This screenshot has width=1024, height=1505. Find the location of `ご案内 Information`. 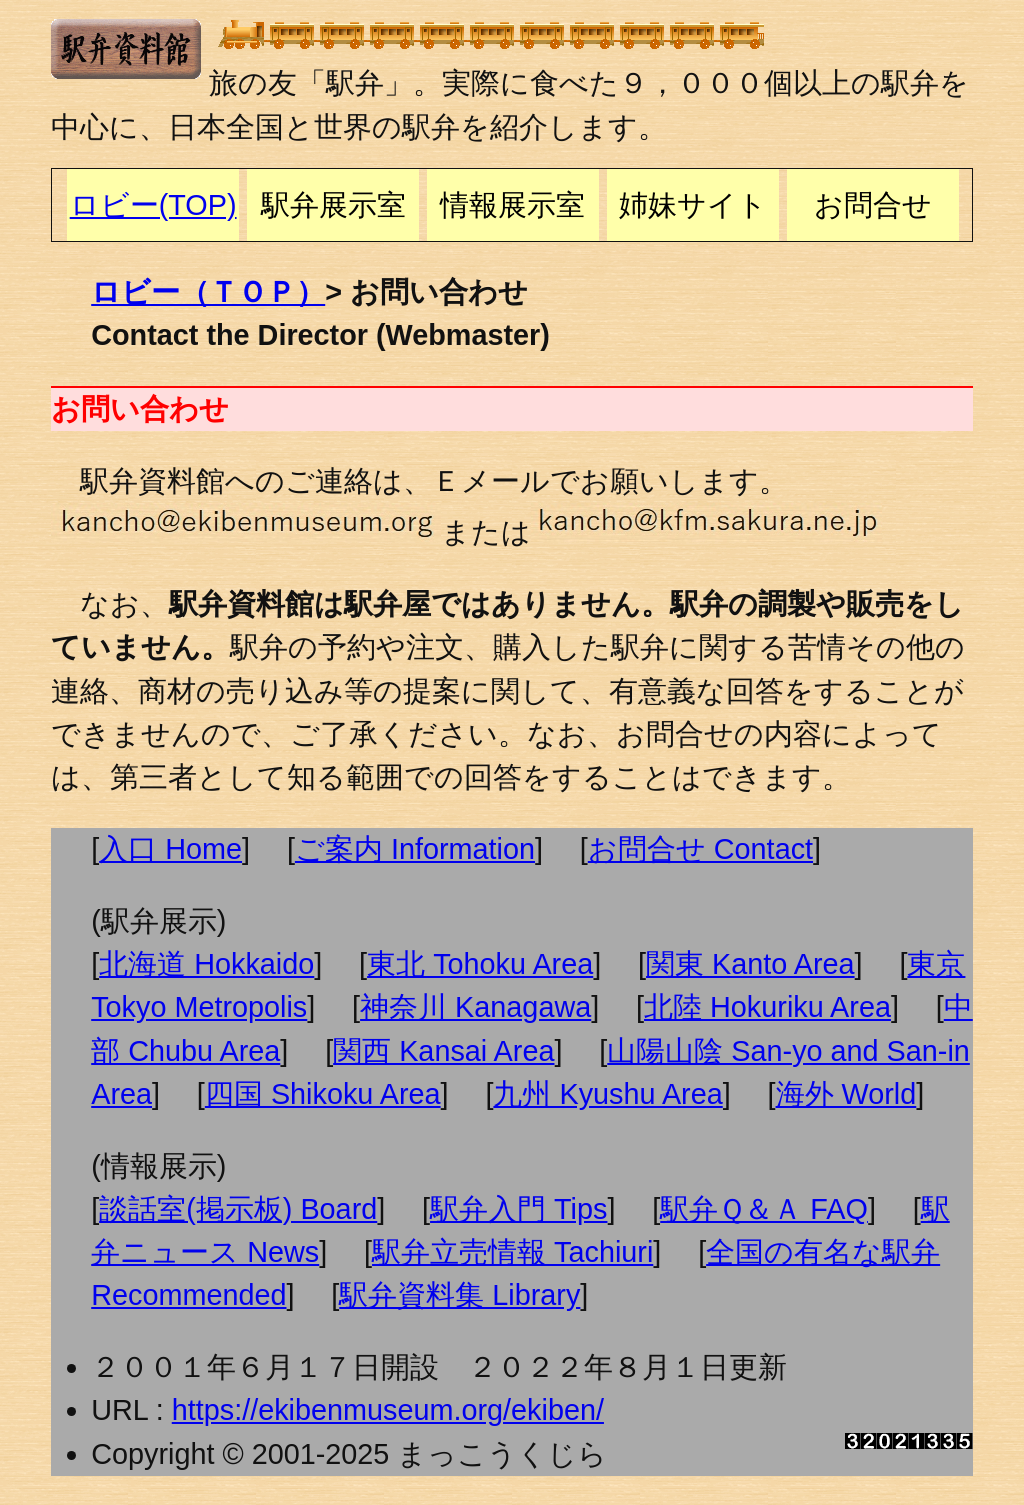

ご案内 Information is located at coordinates (415, 849).